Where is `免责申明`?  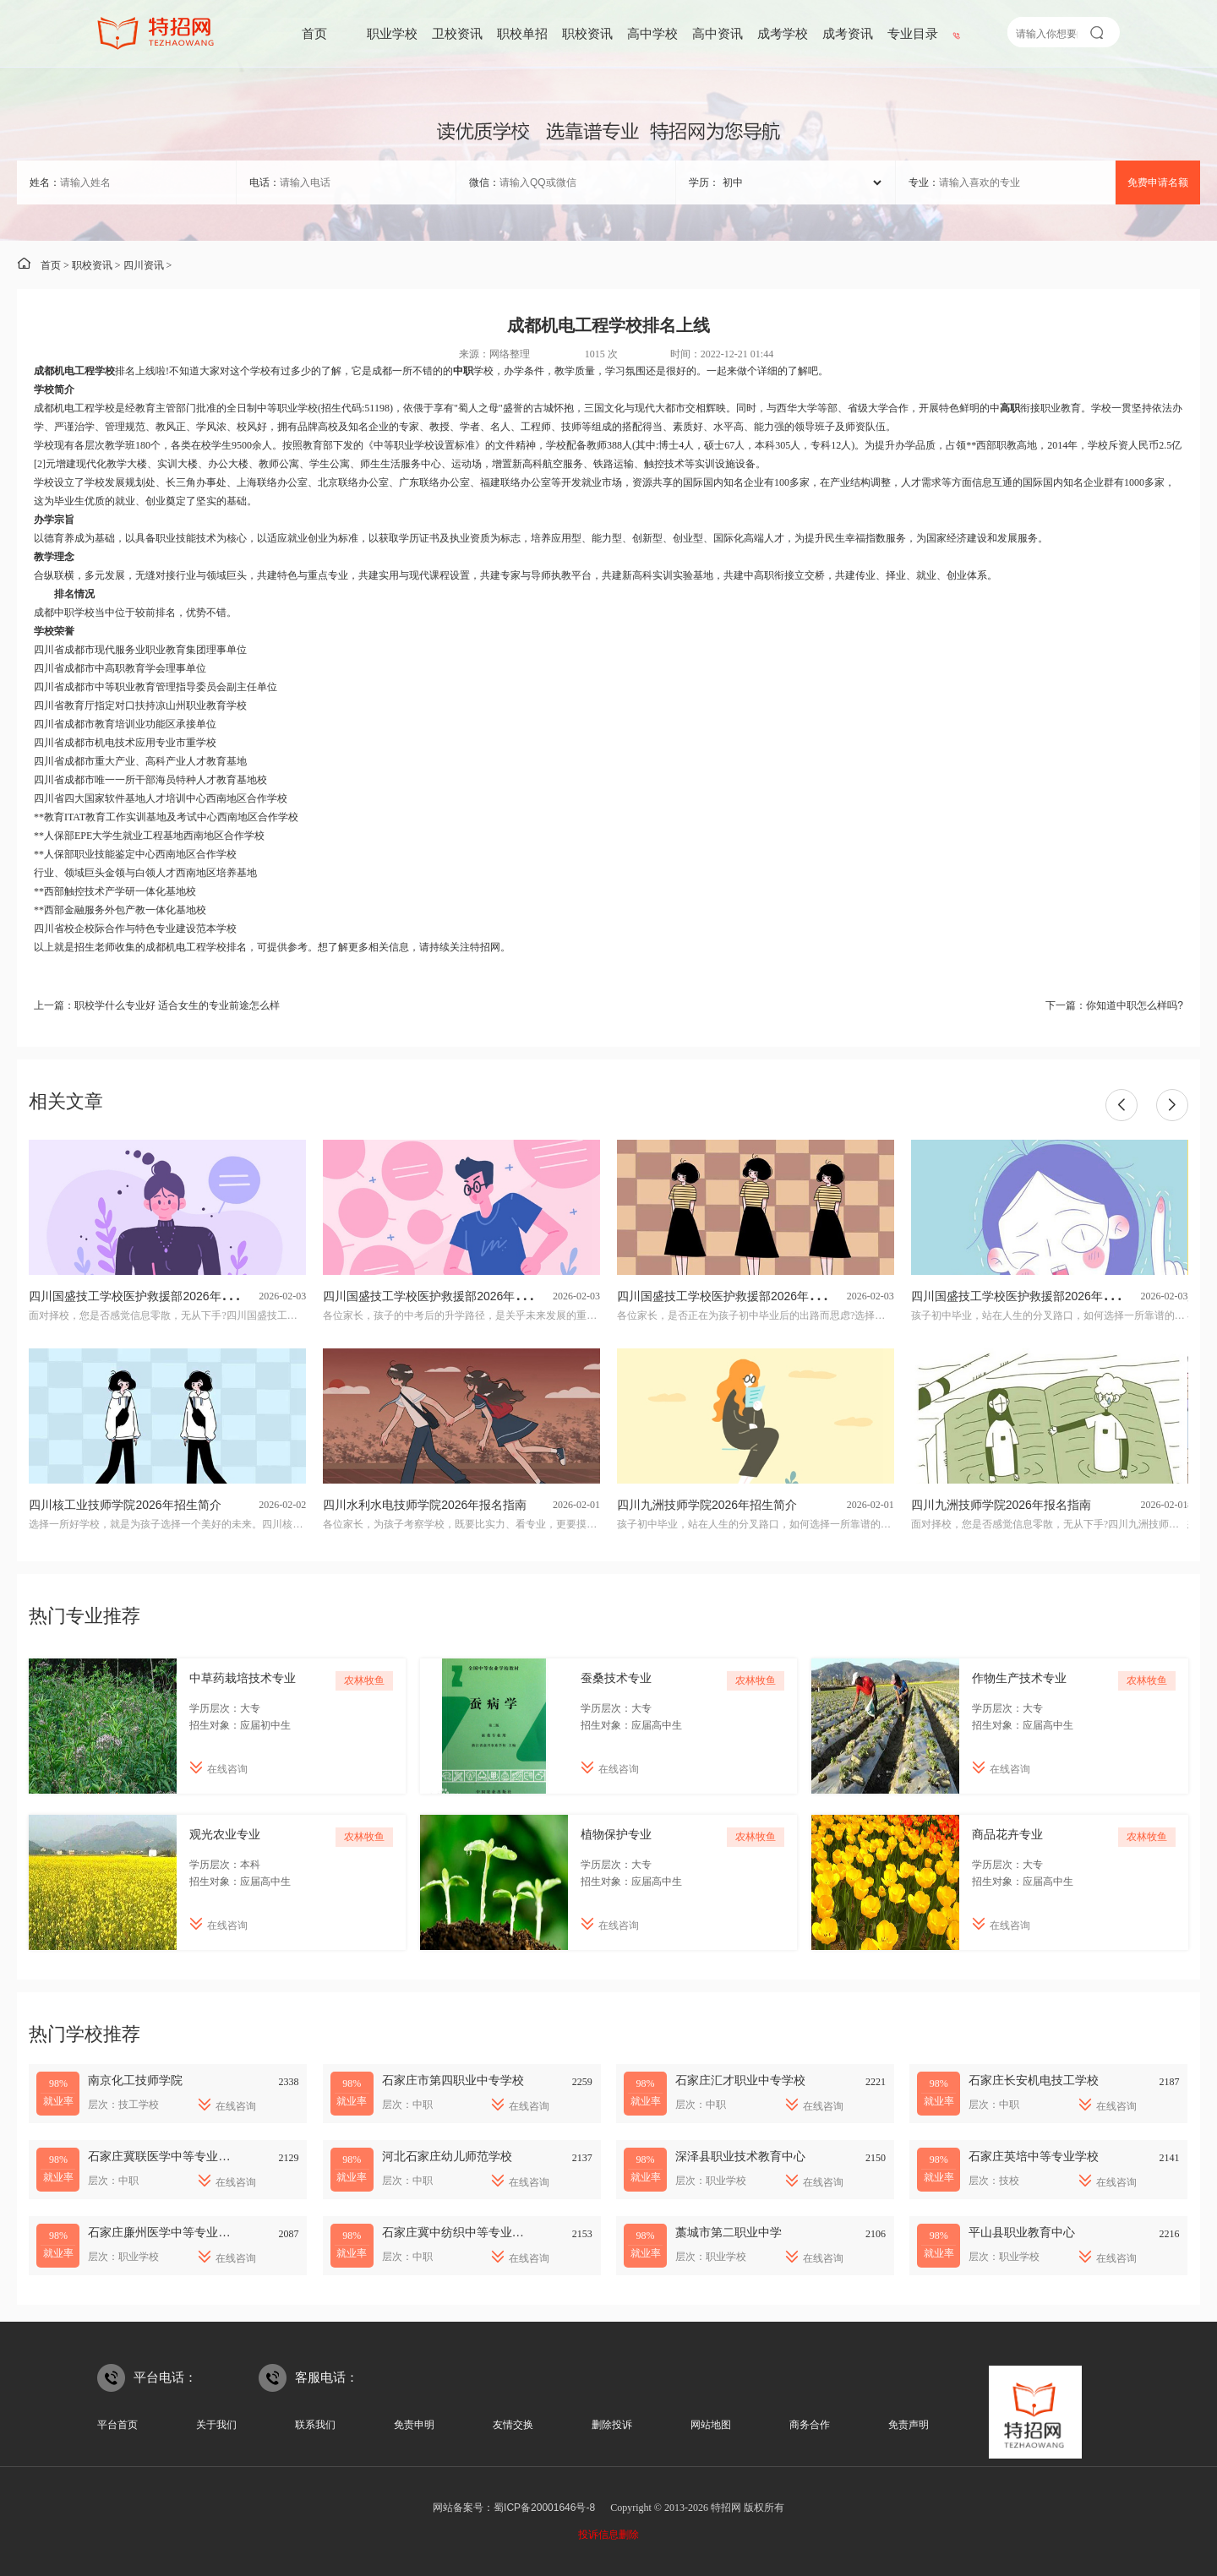
免责申明 is located at coordinates (414, 2425).